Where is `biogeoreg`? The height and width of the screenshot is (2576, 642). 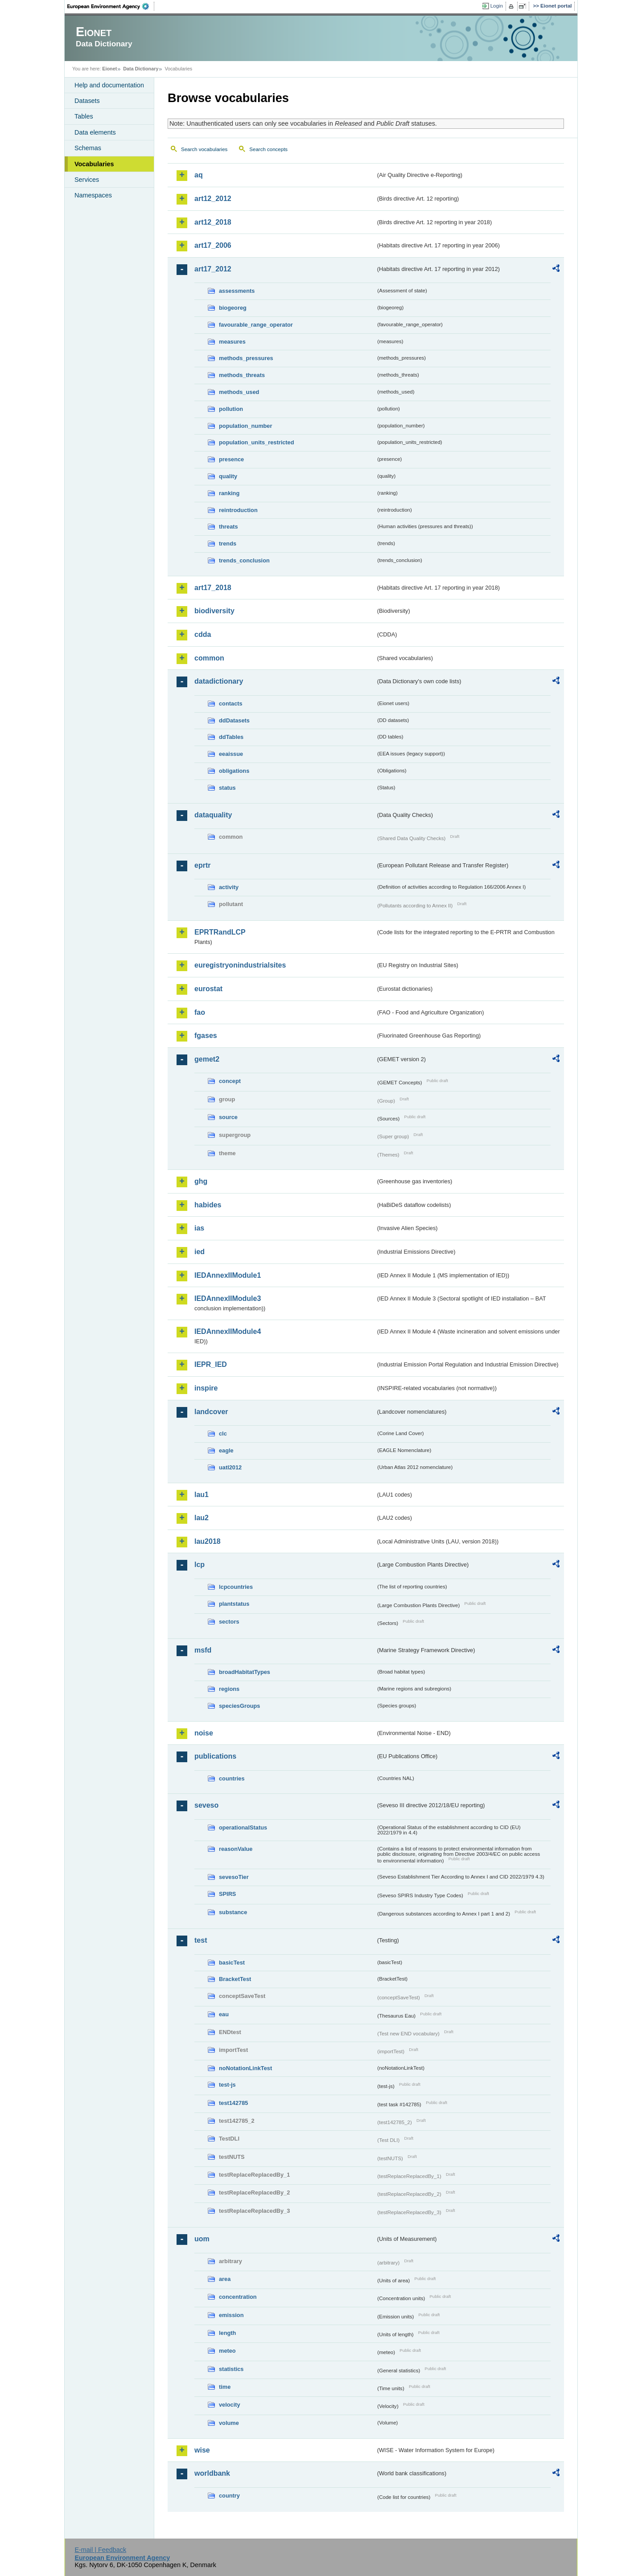 biogeoreg is located at coordinates (233, 307).